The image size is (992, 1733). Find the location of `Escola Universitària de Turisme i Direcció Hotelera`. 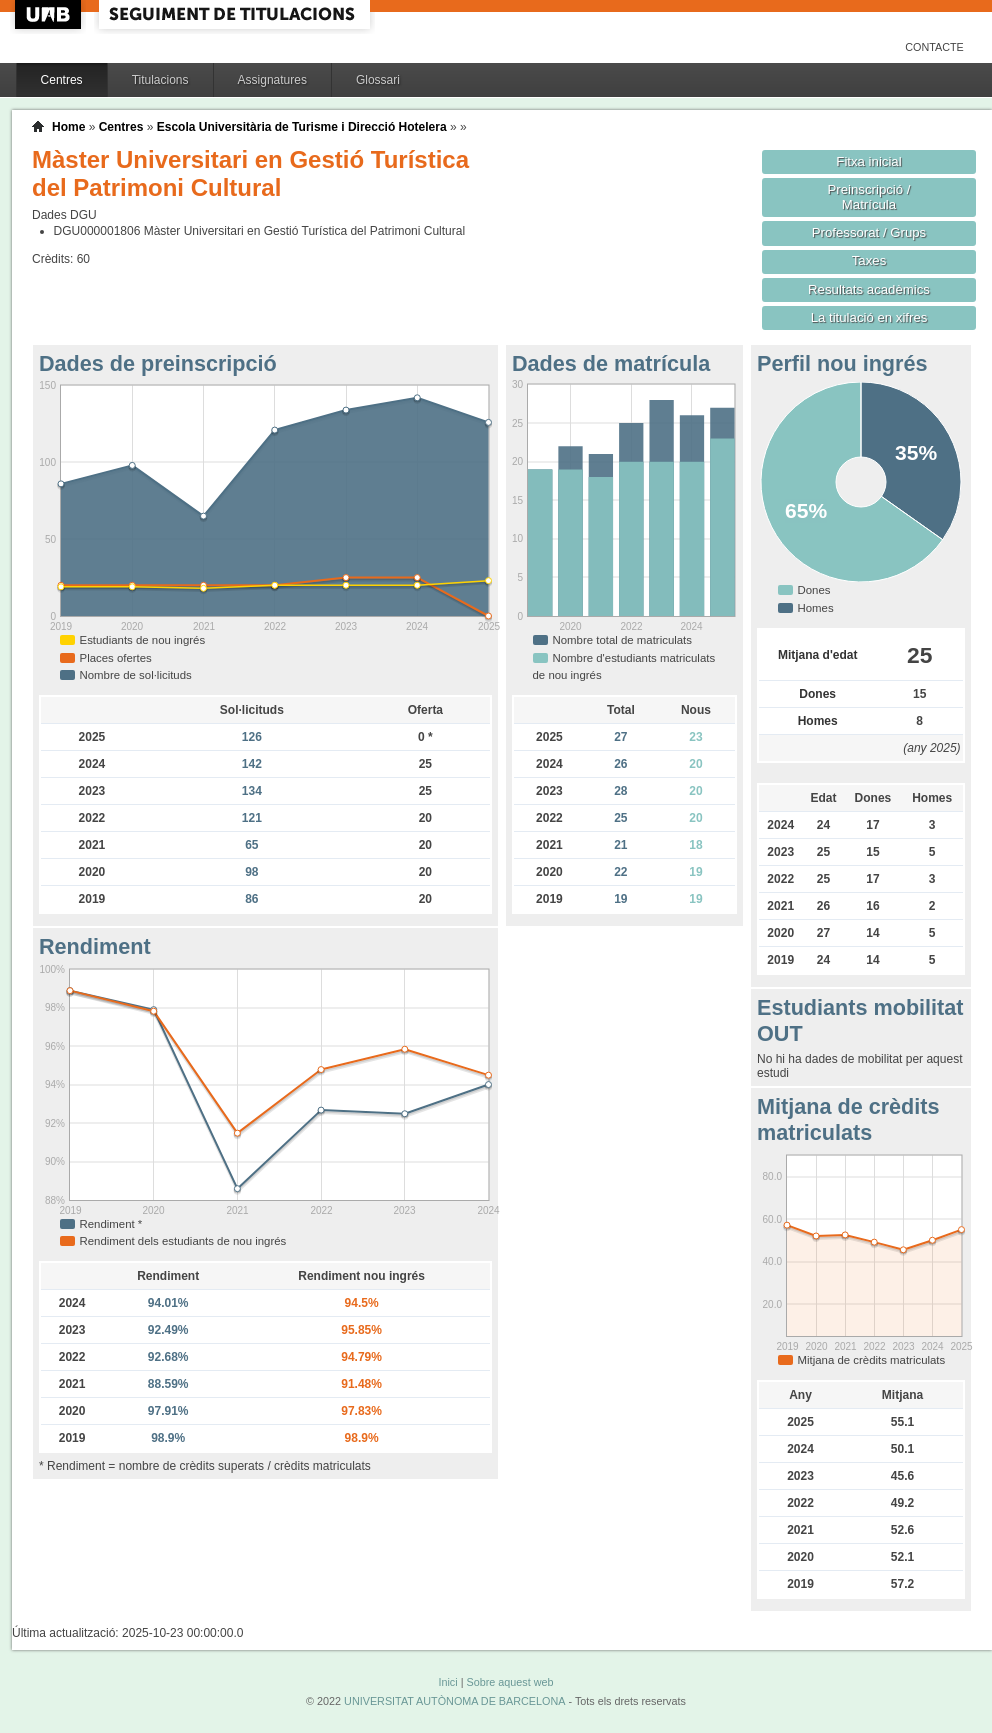

Escola Universitària de Turisme i Direcció Hotelera is located at coordinates (302, 127).